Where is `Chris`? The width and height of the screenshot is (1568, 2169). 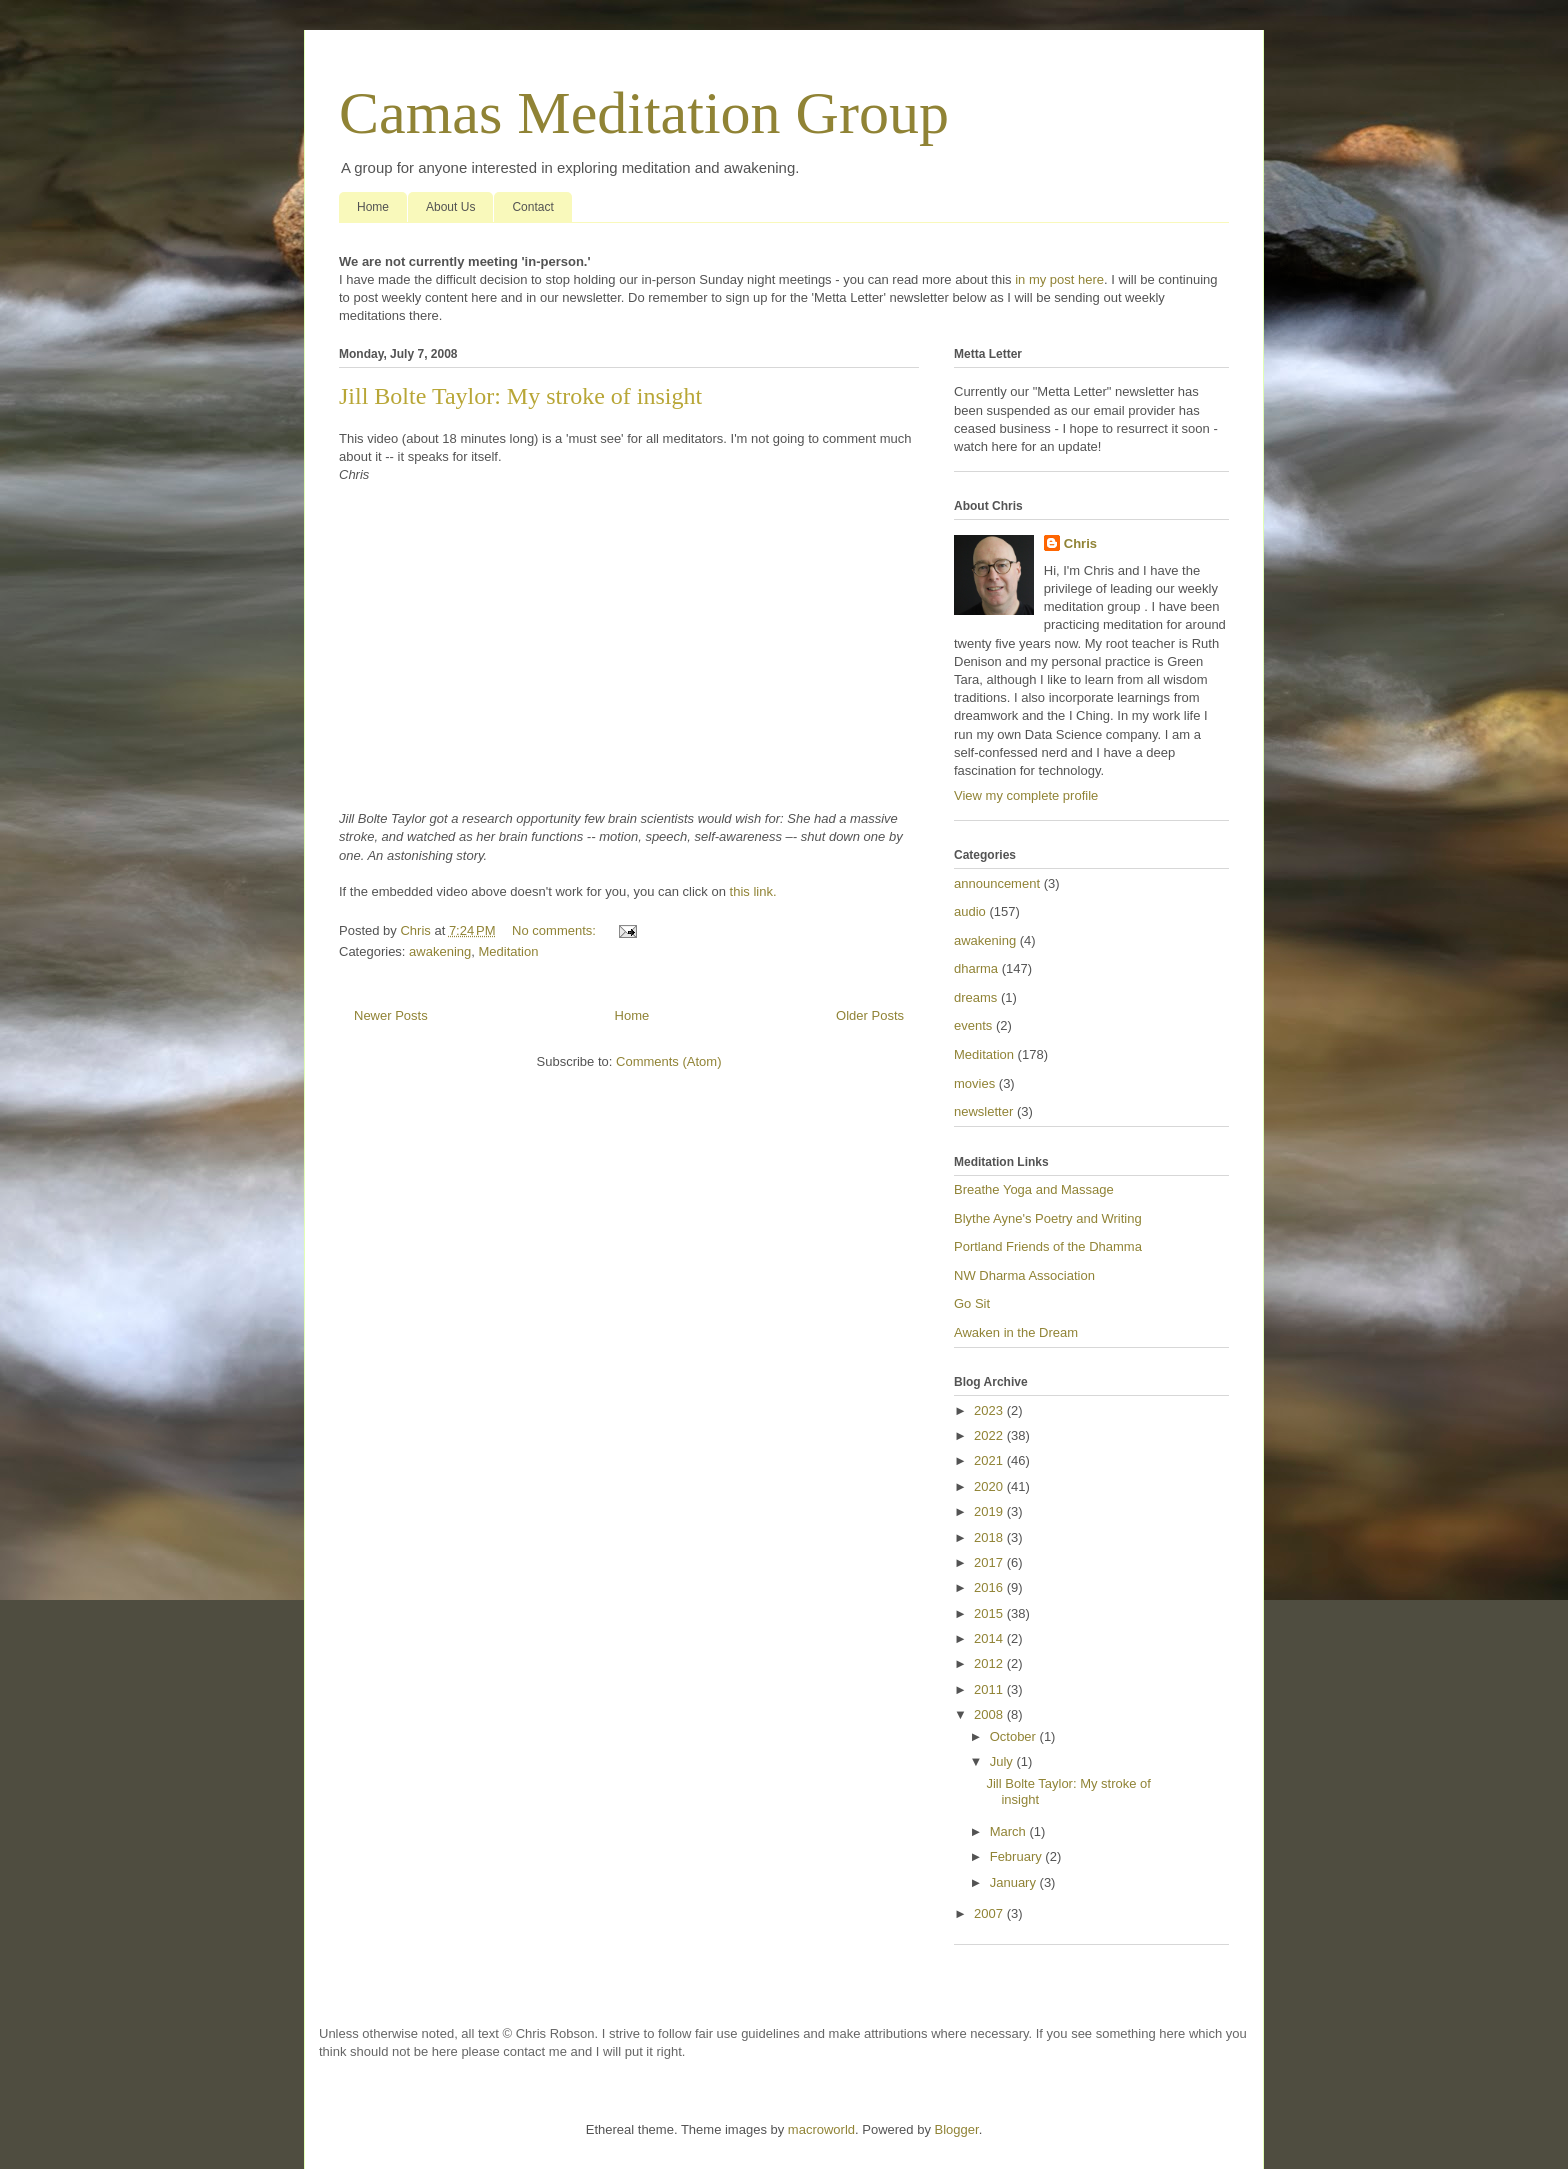
Chris is located at coordinates (1080, 543).